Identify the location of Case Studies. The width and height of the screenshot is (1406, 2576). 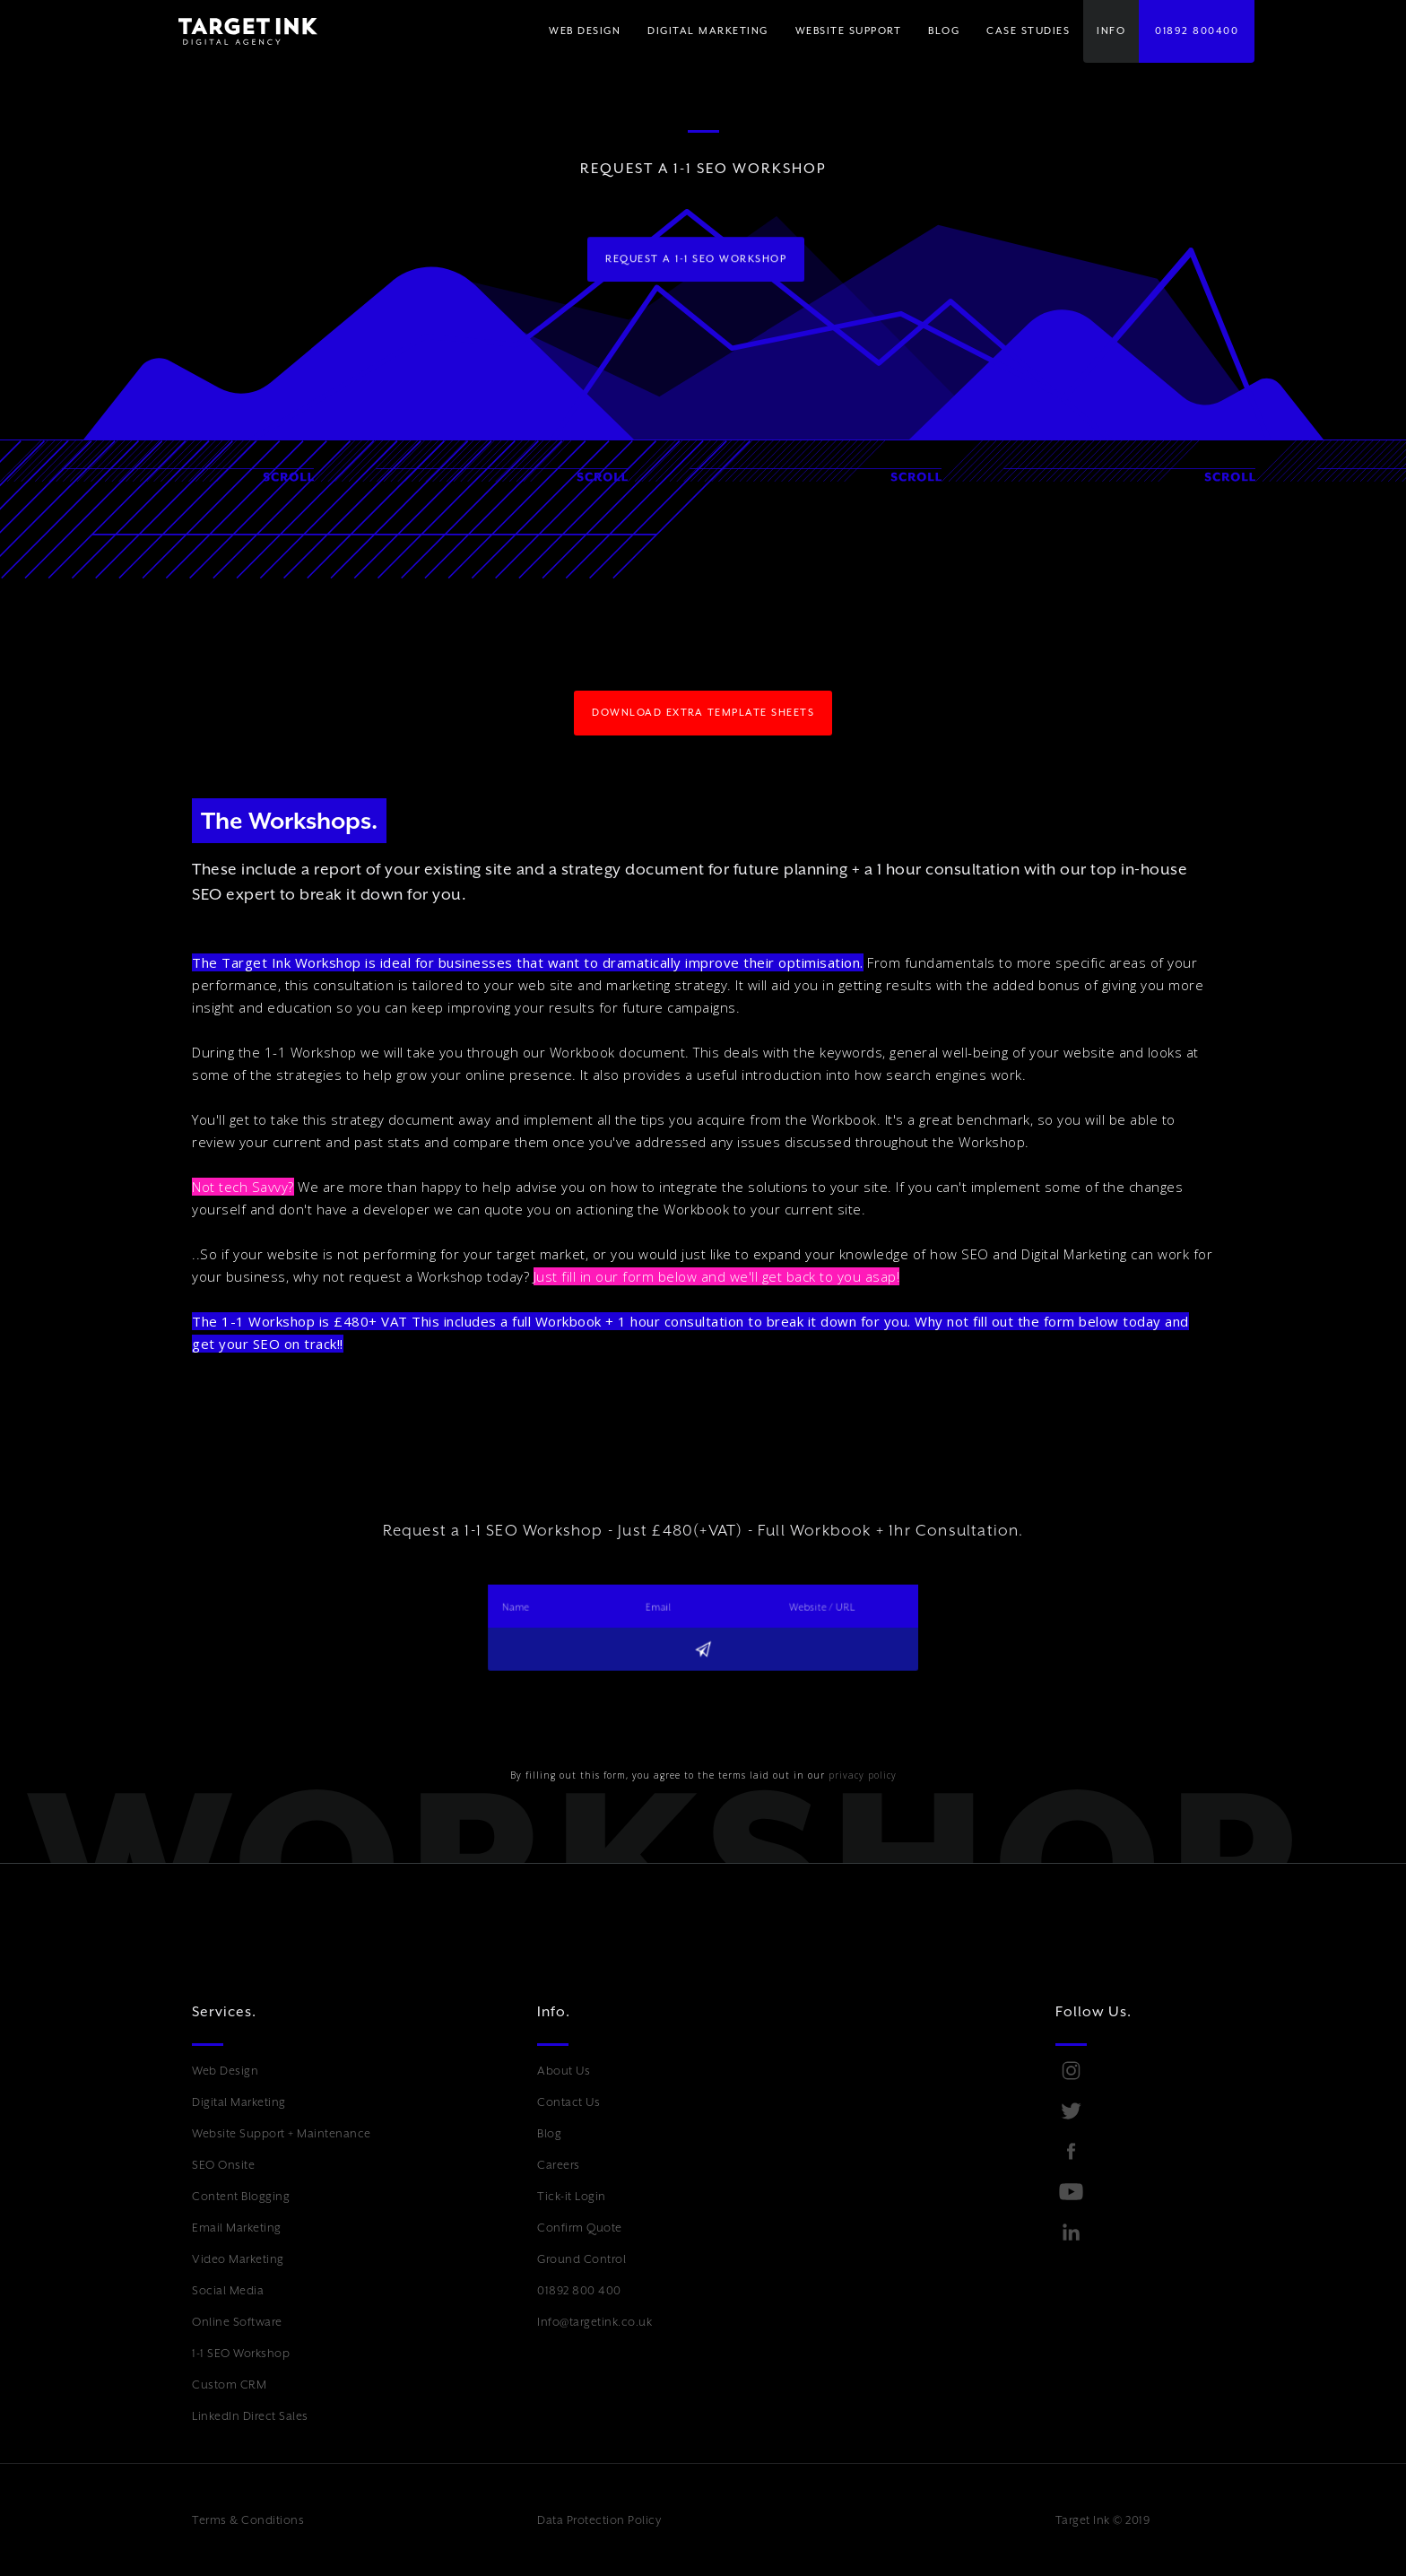
(1028, 31).